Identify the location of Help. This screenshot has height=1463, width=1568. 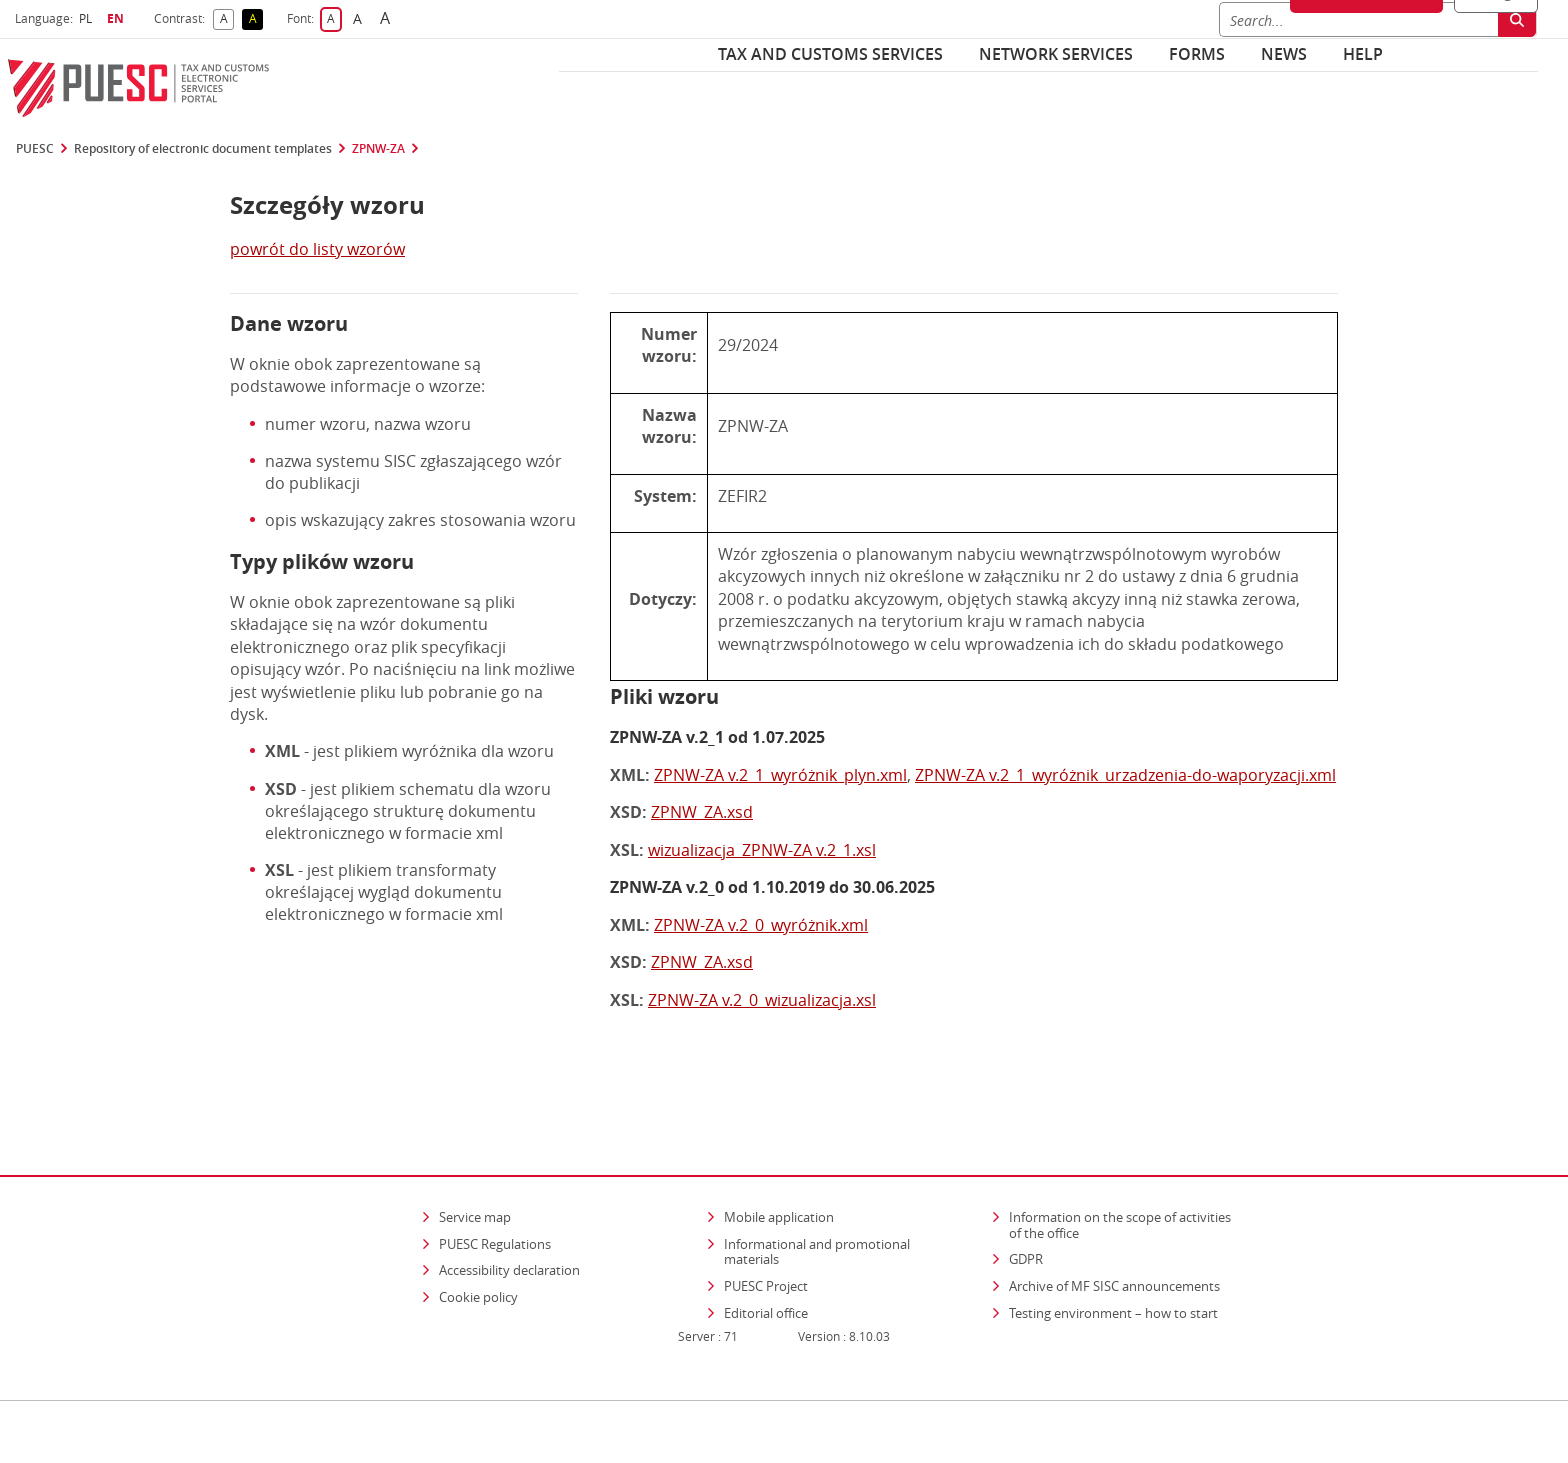
(1363, 54).